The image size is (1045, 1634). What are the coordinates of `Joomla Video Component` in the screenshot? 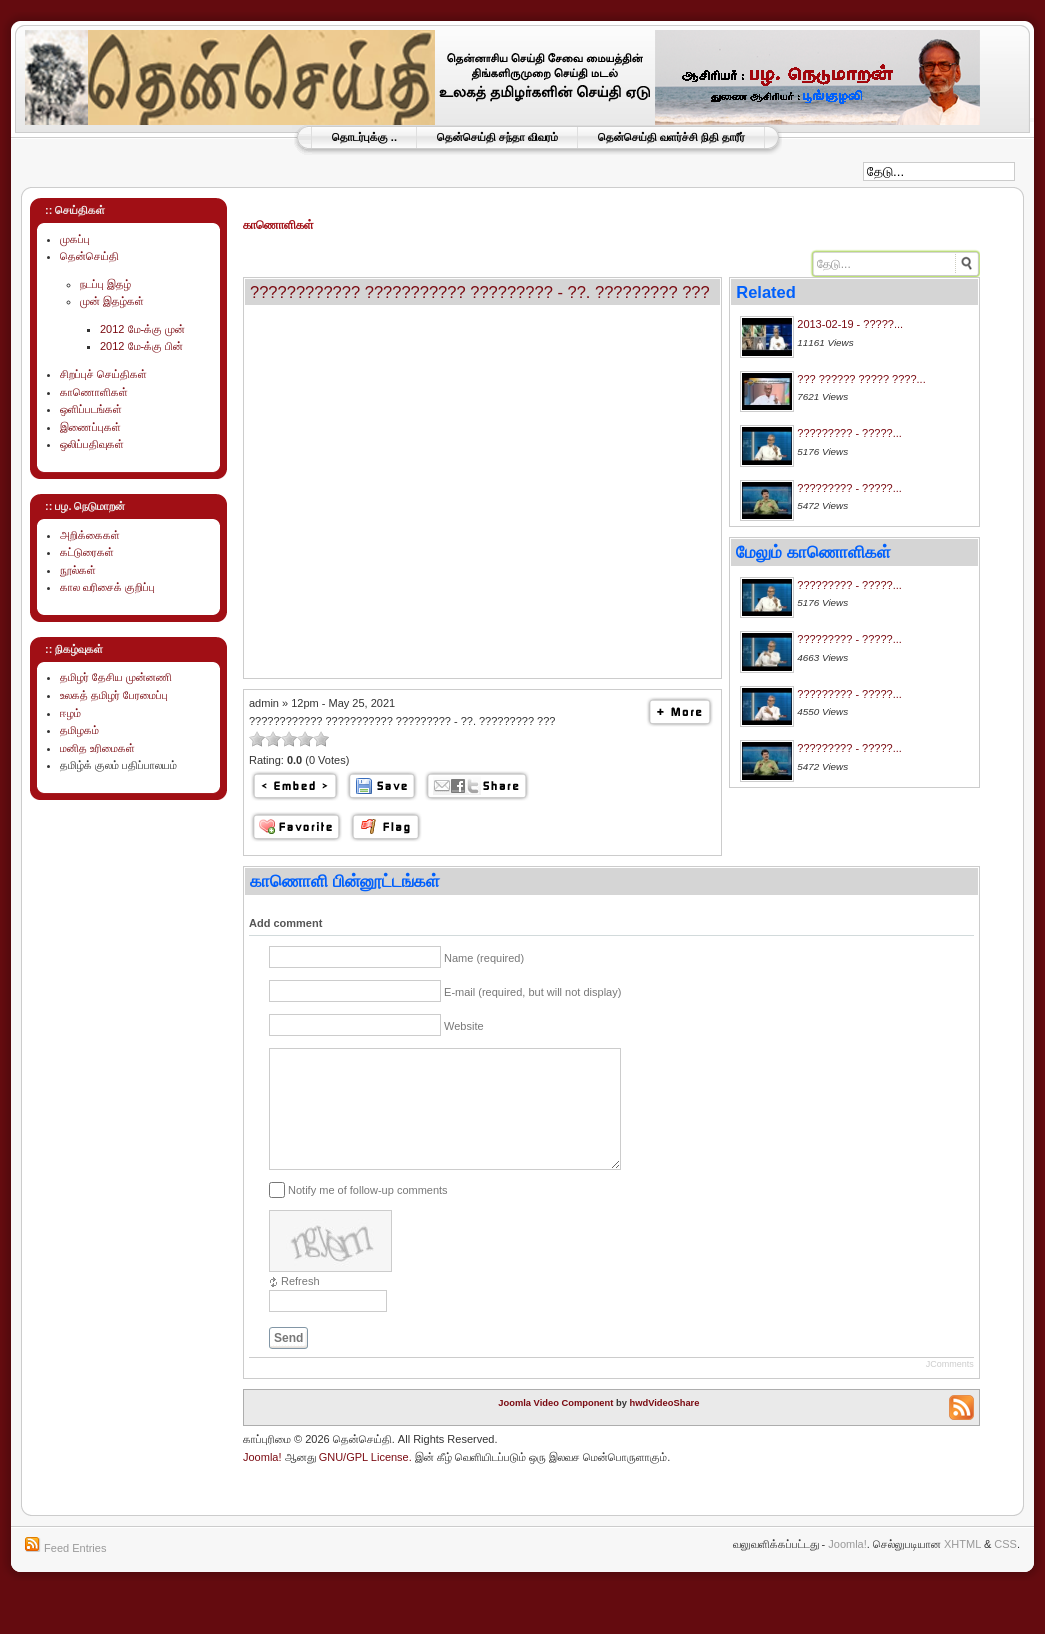 It's located at (555, 1427).